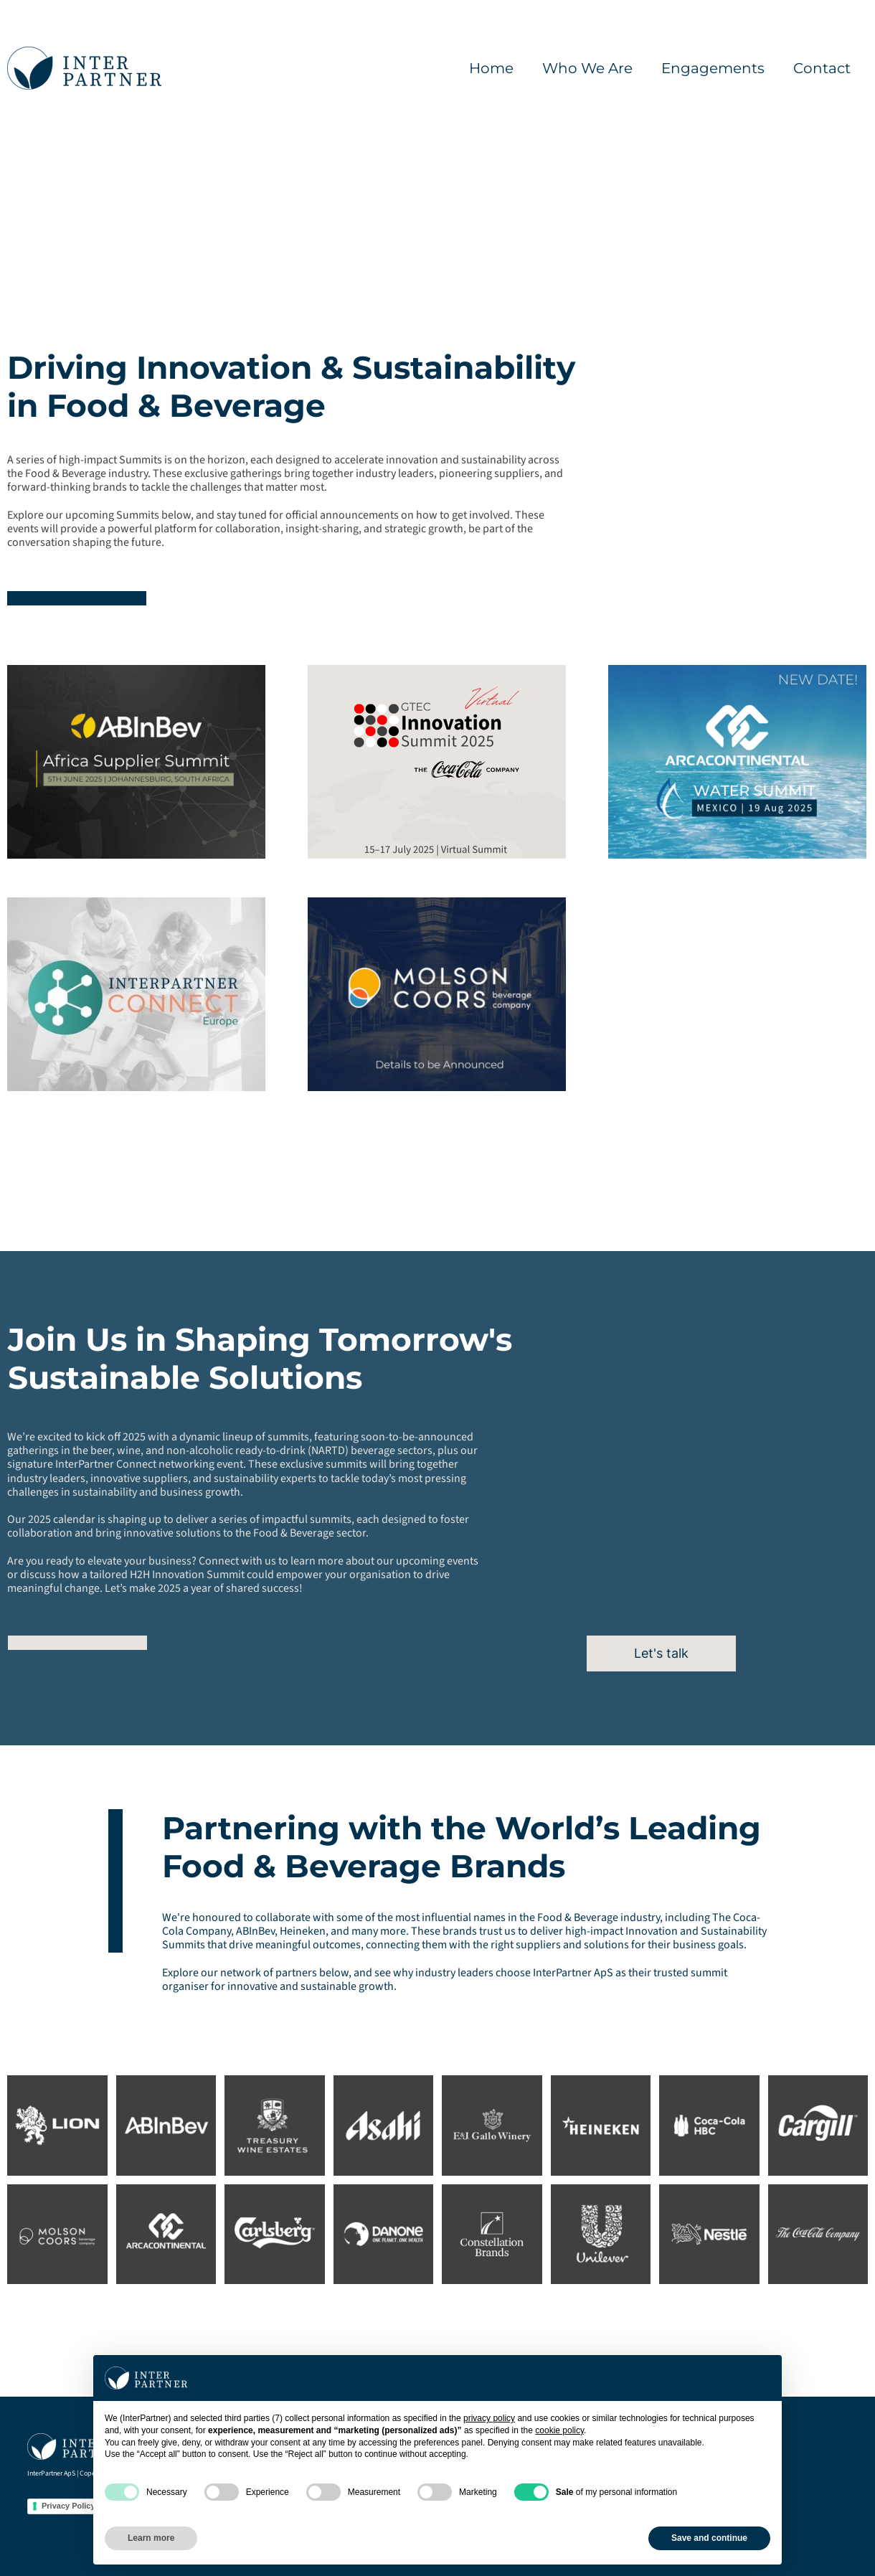 This screenshot has height=2576, width=875. What do you see at coordinates (68, 2505) in the screenshot?
I see `Privacy Policy` at bounding box center [68, 2505].